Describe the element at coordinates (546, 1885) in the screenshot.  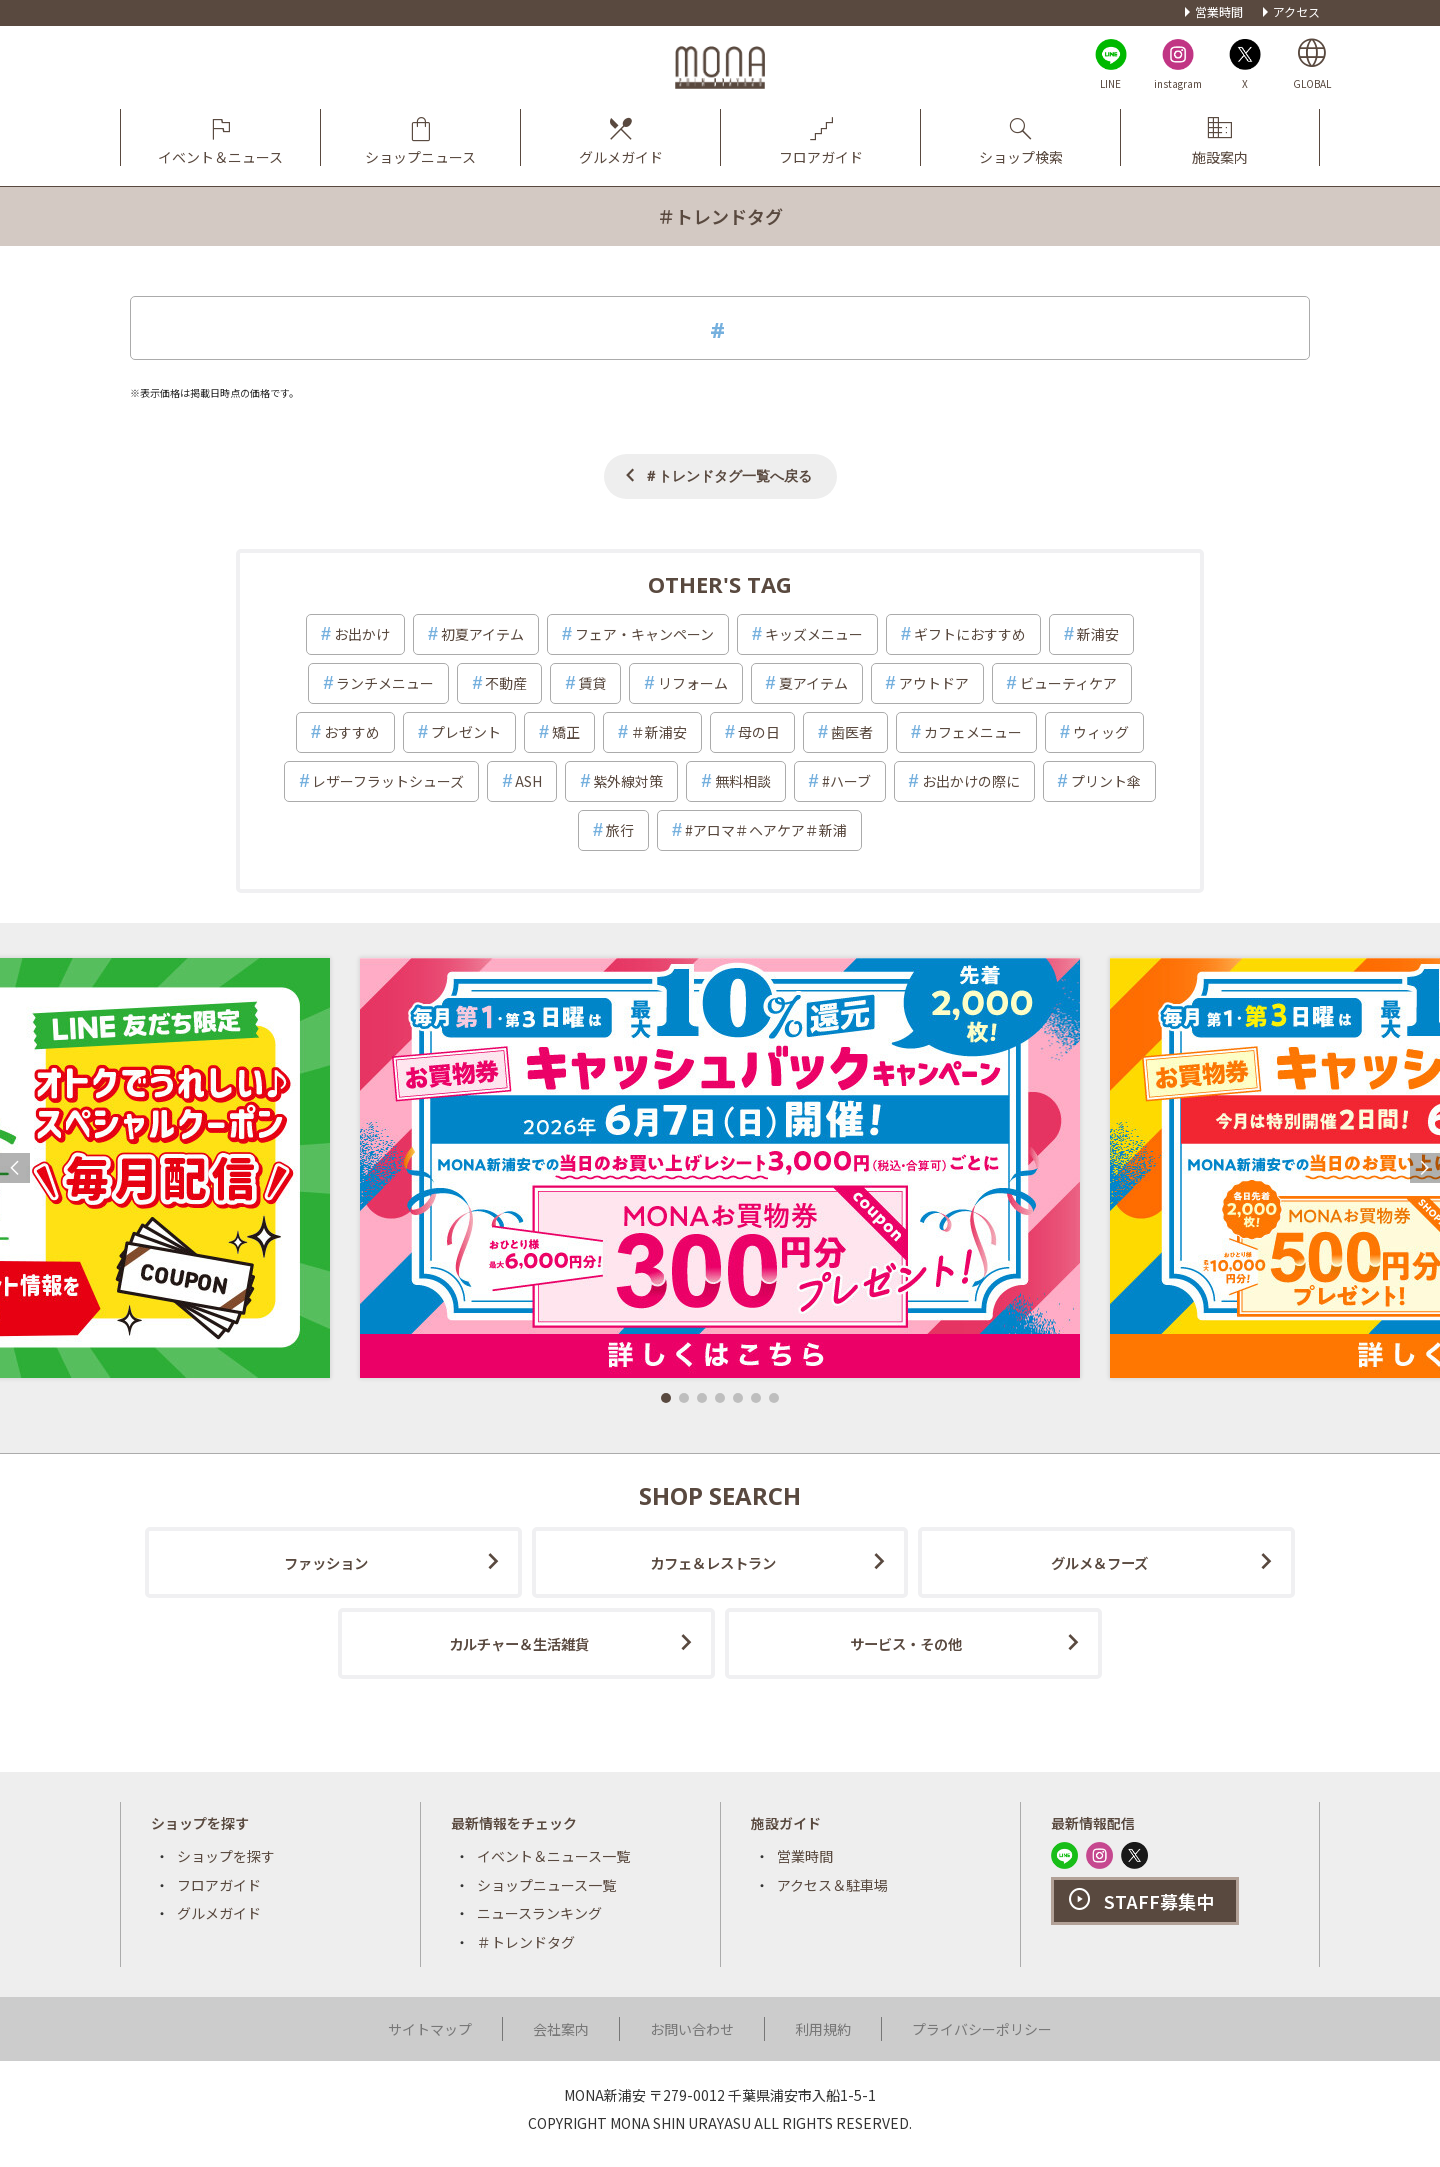
I see `ショップニュース一覧` at that location.